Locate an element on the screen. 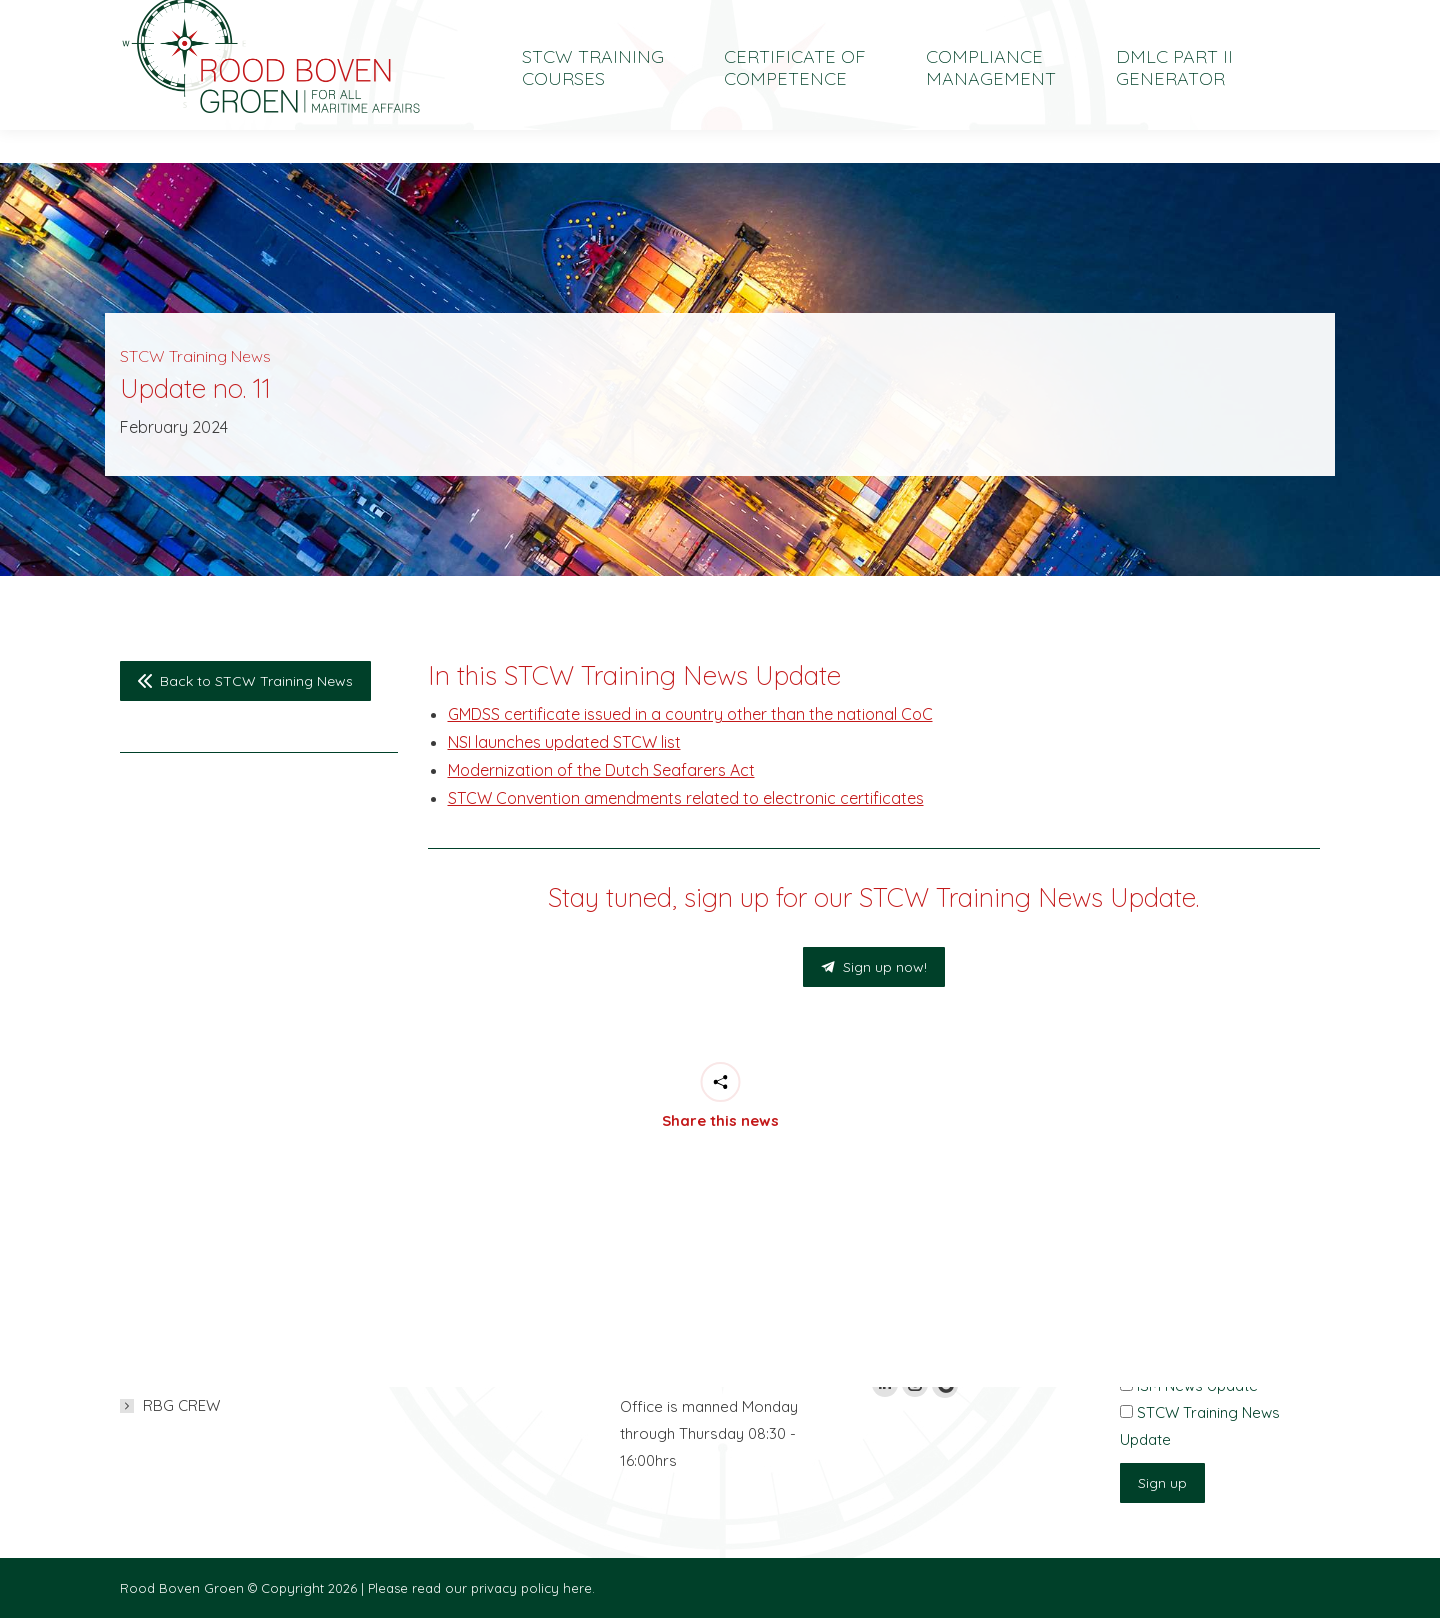  NSI launches updated STCW list is located at coordinates (564, 742).